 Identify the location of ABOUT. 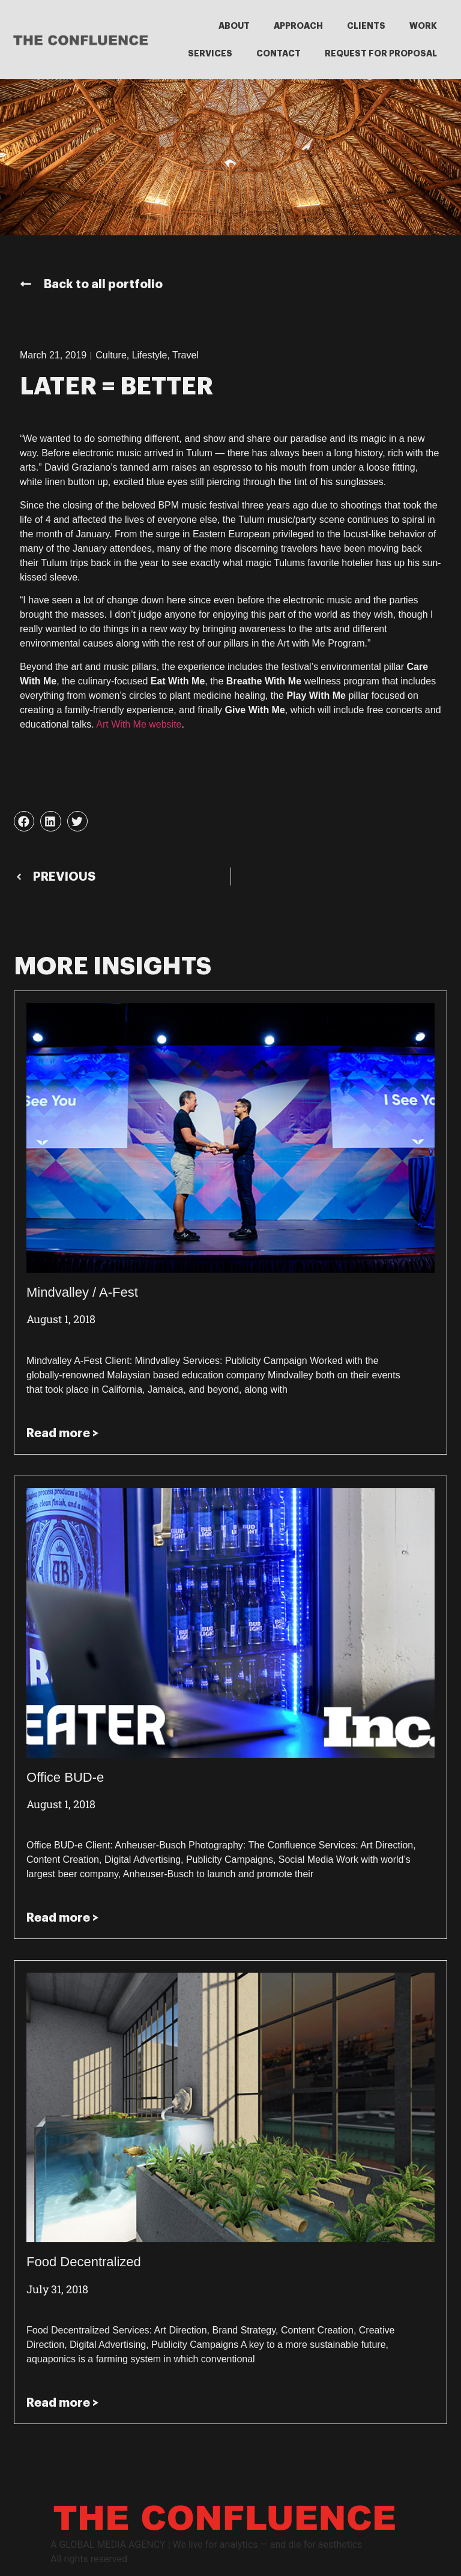
(234, 26).